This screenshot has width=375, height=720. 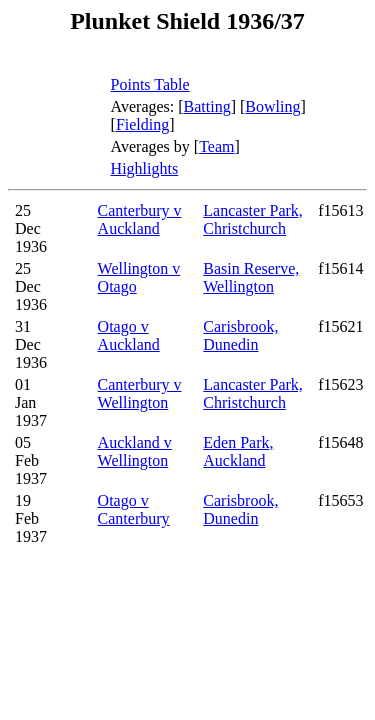 What do you see at coordinates (240, 335) in the screenshot?
I see `Carisbrook, Dunedin` at bounding box center [240, 335].